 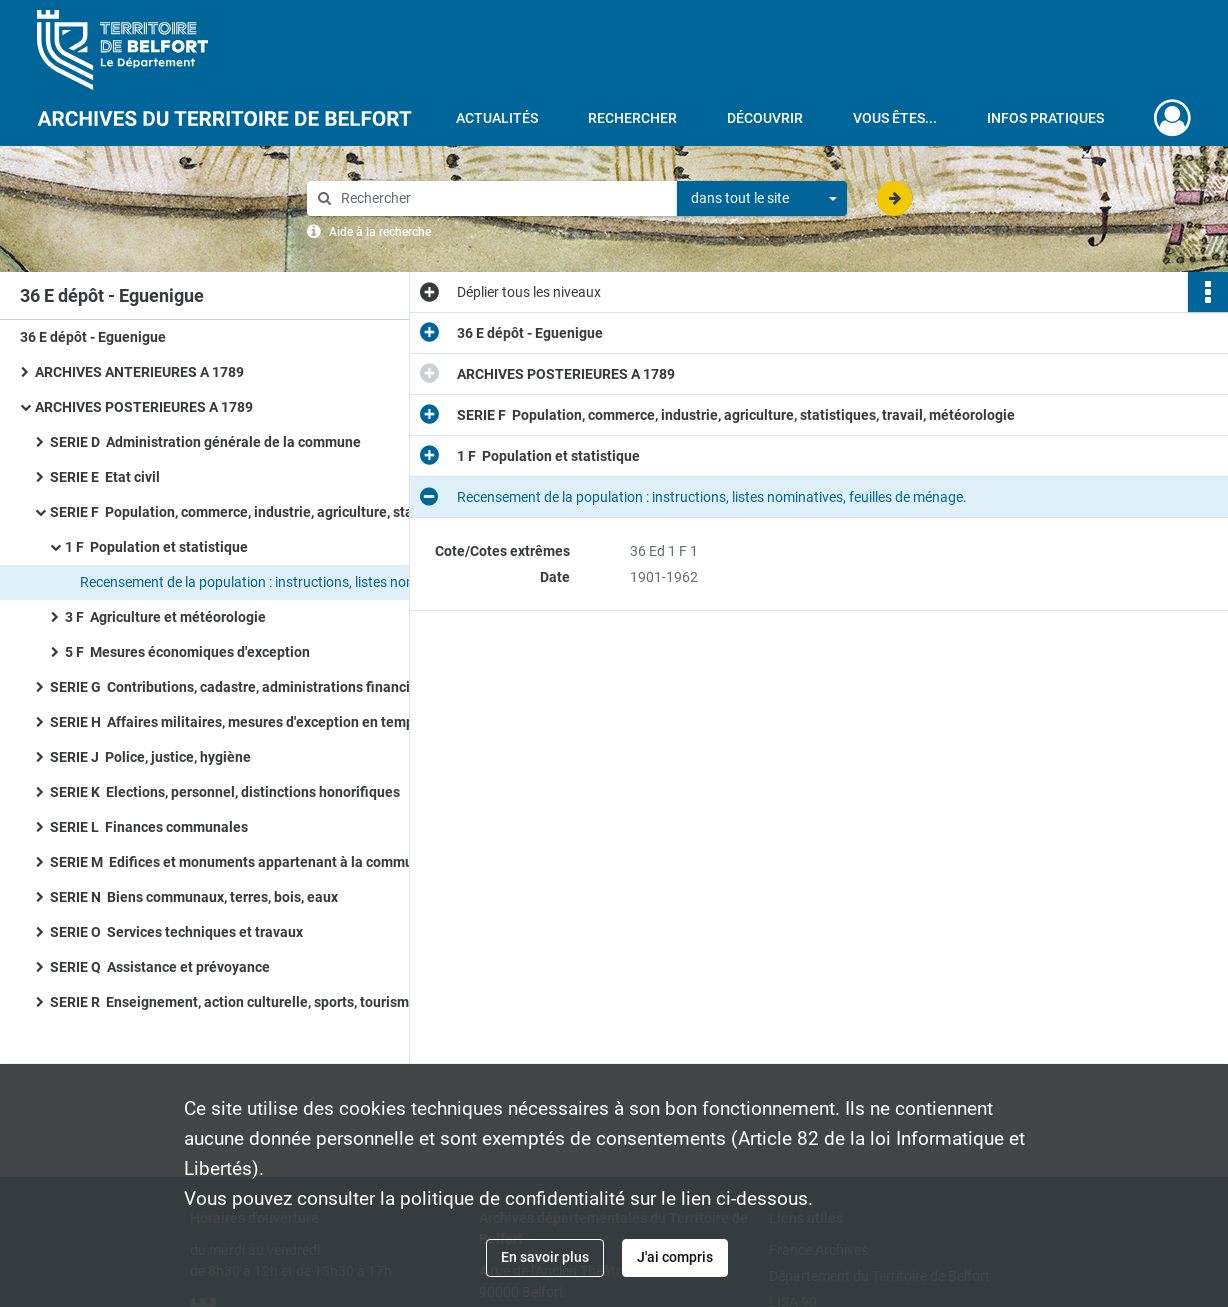 I want to click on SERIE K Elections, personnel, distinctions honorifiques, so click(x=225, y=792).